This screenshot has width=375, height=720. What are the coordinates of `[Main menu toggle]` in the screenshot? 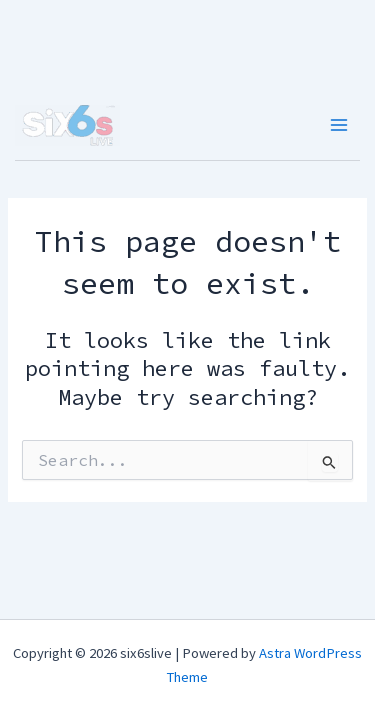 It's located at (340, 125).